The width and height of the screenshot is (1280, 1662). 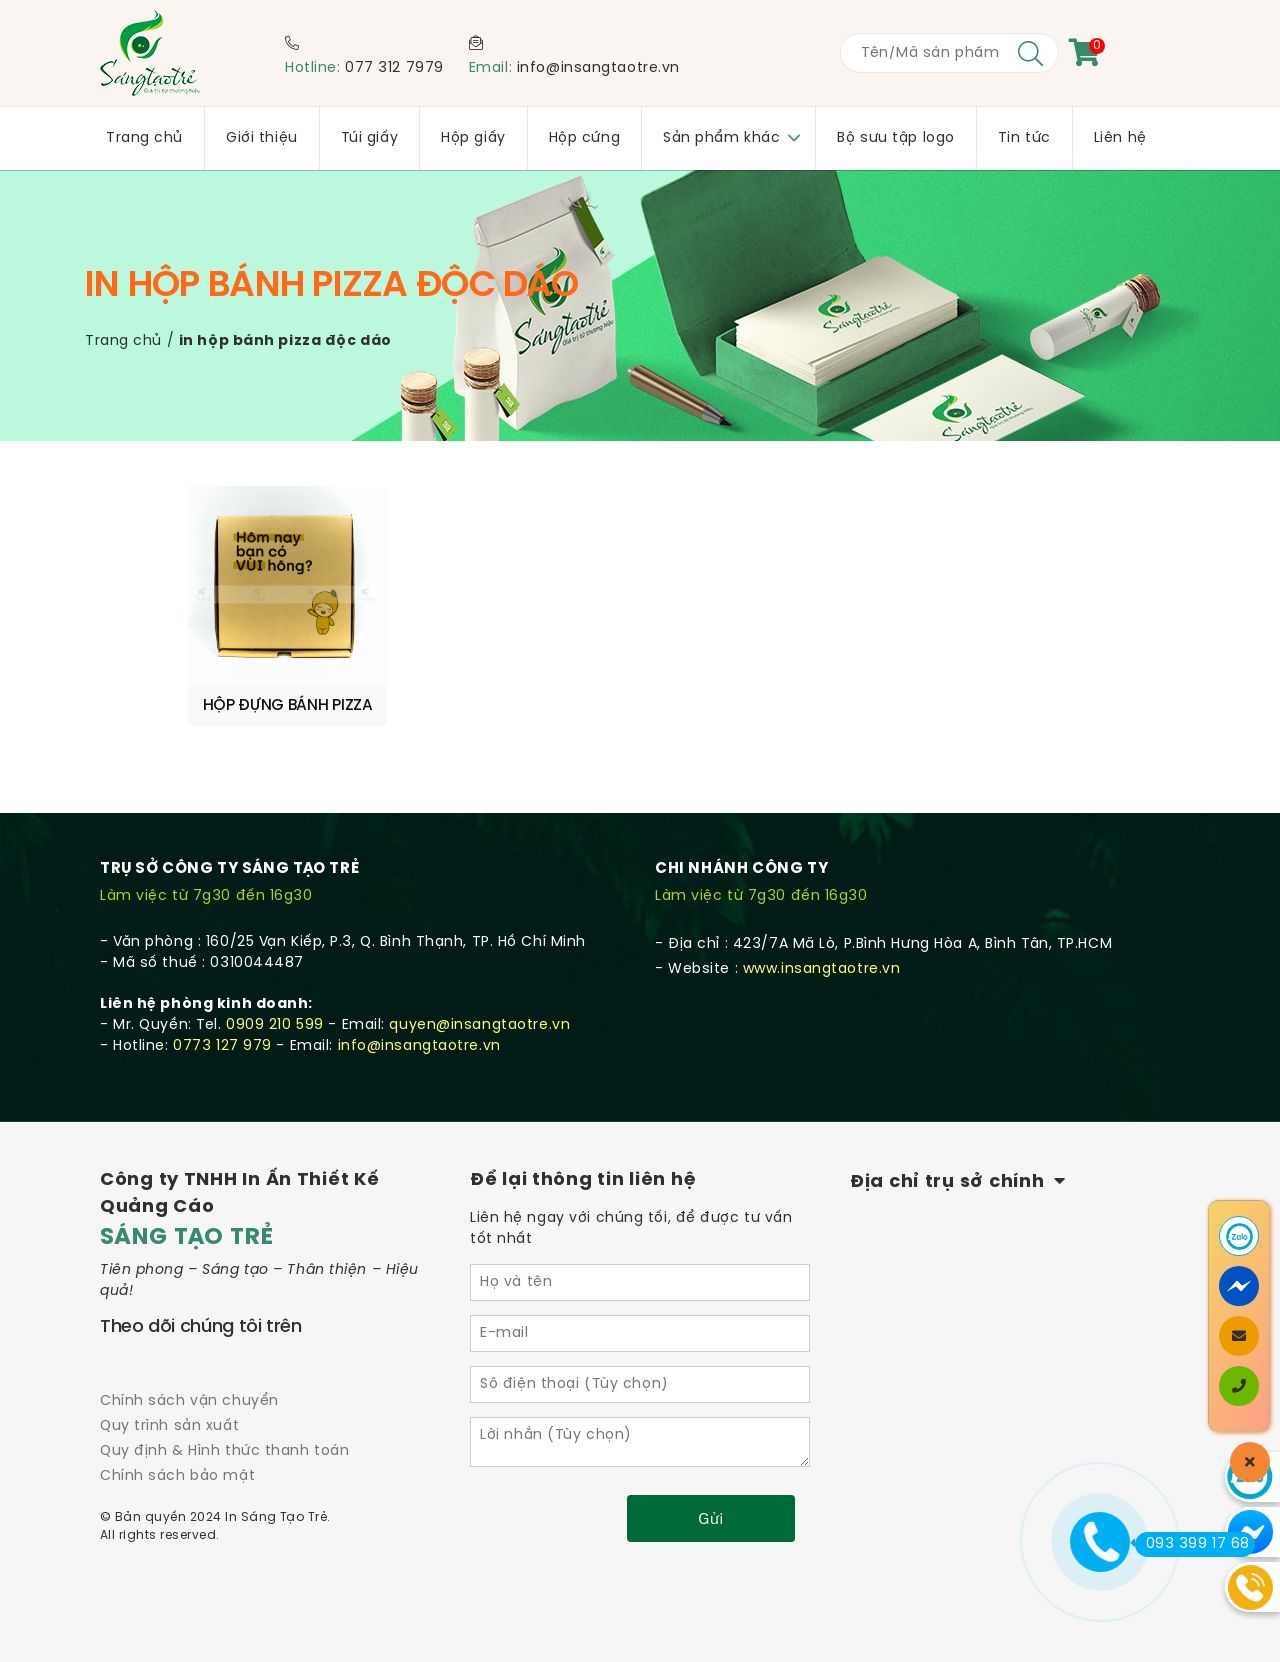 What do you see at coordinates (479, 1025) in the screenshot?
I see `quyen@insangtaotre.vn` at bounding box center [479, 1025].